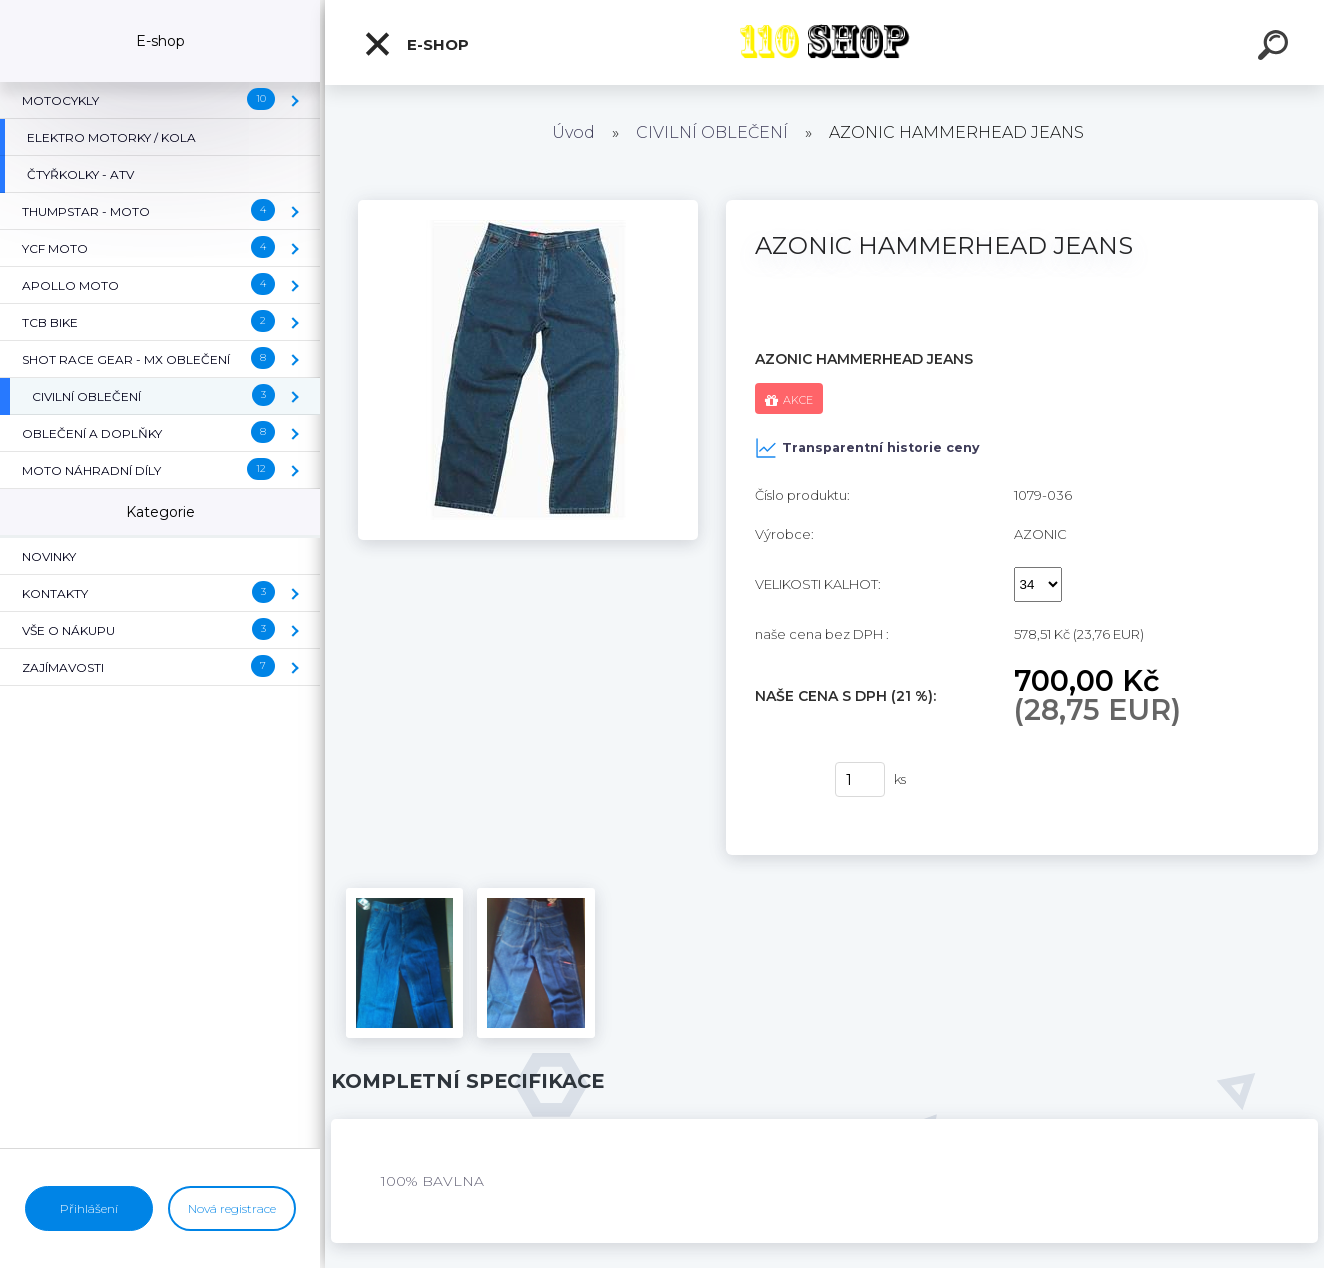  I want to click on Úvod, so click(573, 132).